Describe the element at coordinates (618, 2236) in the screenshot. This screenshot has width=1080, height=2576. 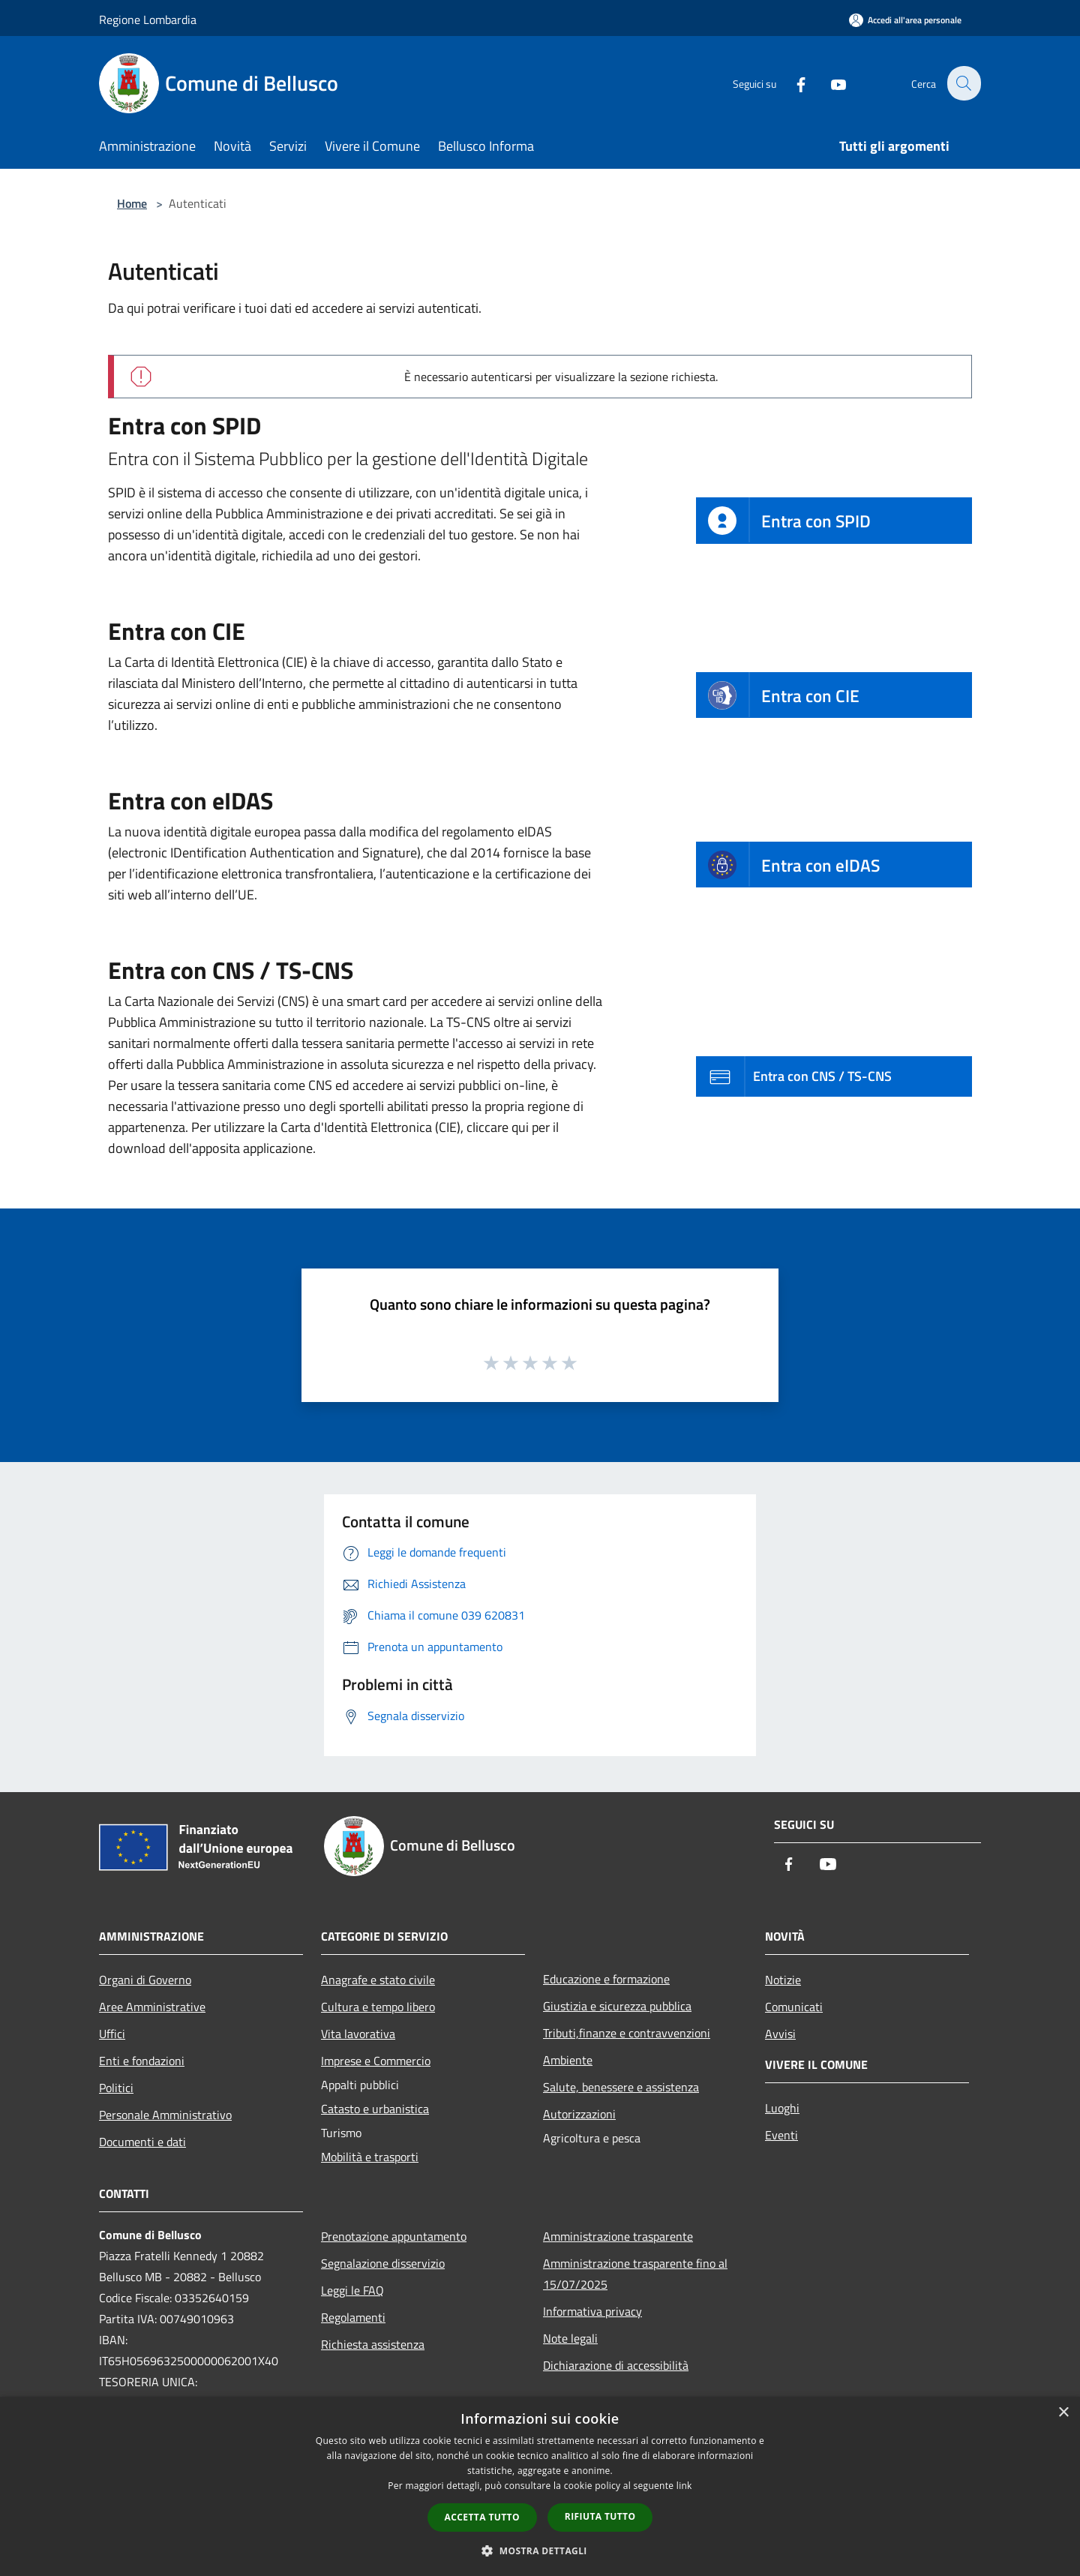
I see `Amministrazione trasparente` at that location.